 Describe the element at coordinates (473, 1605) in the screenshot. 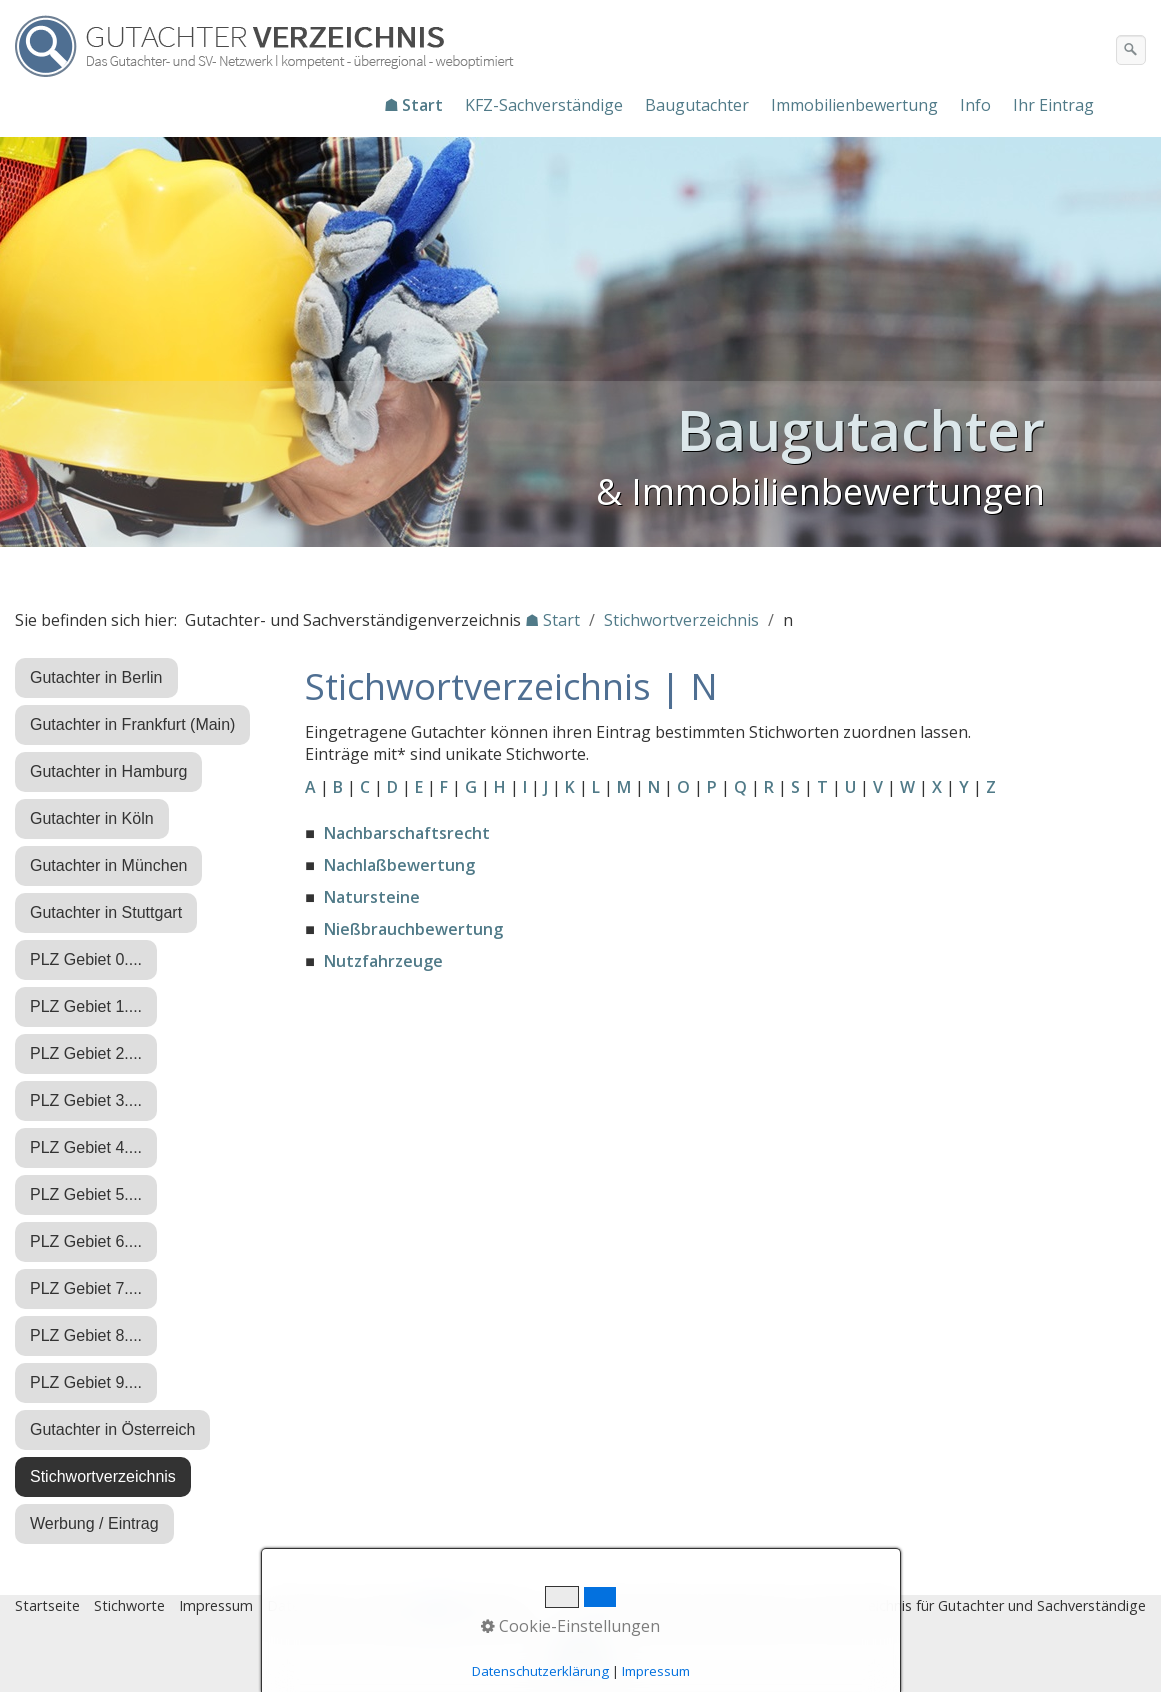

I see `♿ barrierefrei` at that location.